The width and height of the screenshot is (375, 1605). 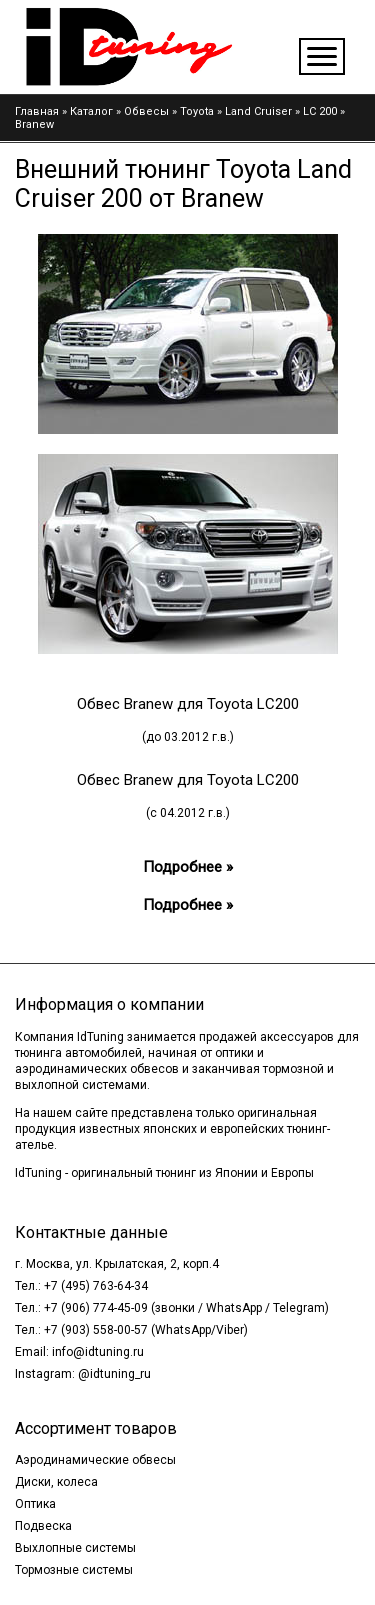 What do you see at coordinates (75, 1548) in the screenshot?
I see `Выхлопные системы` at bounding box center [75, 1548].